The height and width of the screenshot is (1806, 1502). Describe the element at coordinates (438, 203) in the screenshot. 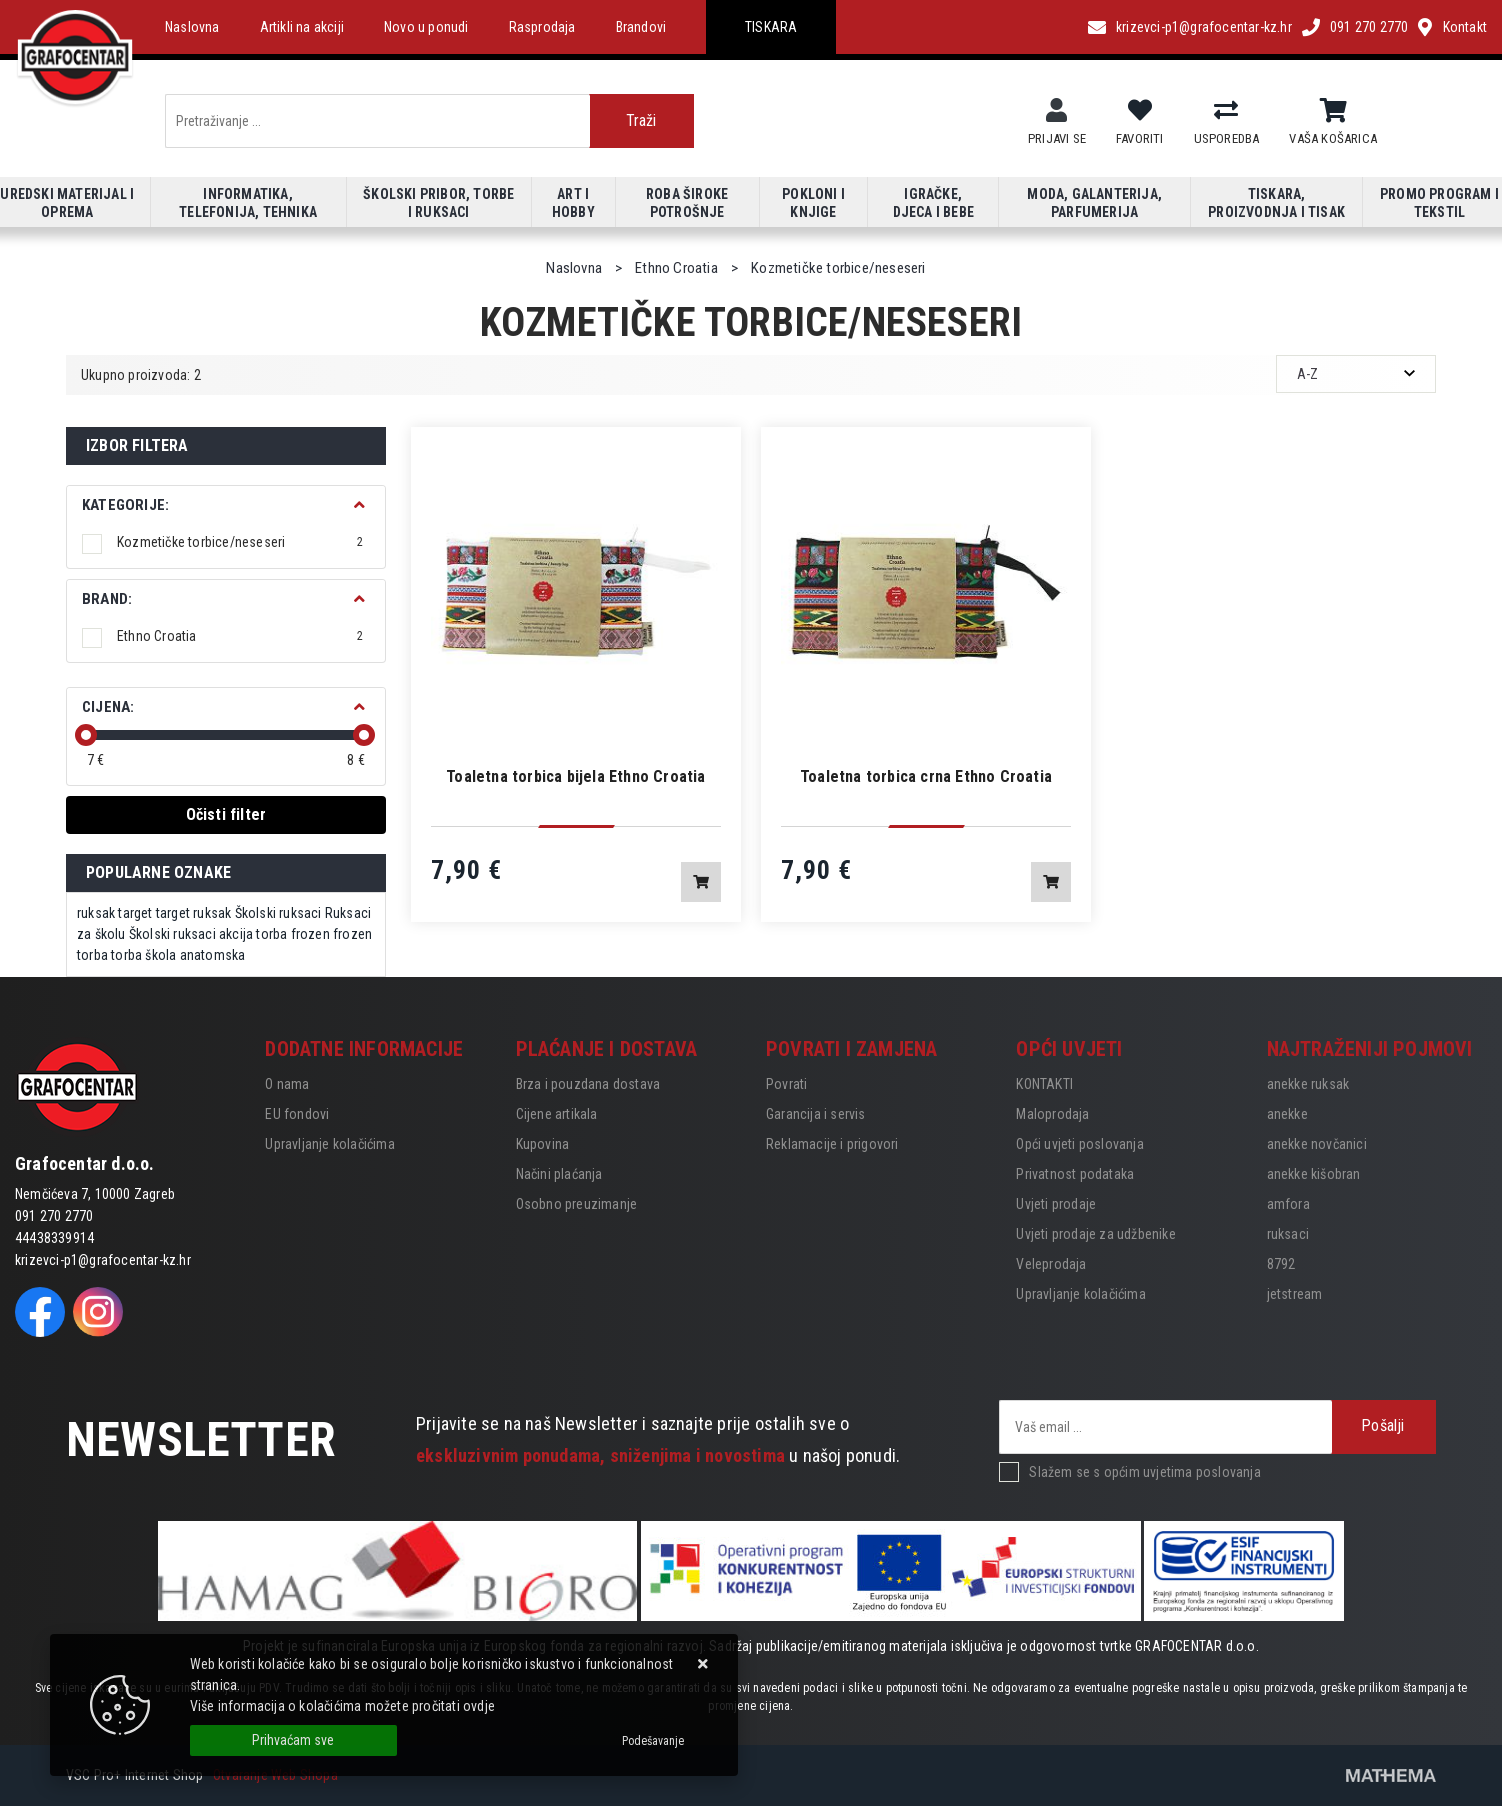

I see `Školski pribor, torbe i ruksaci` at that location.